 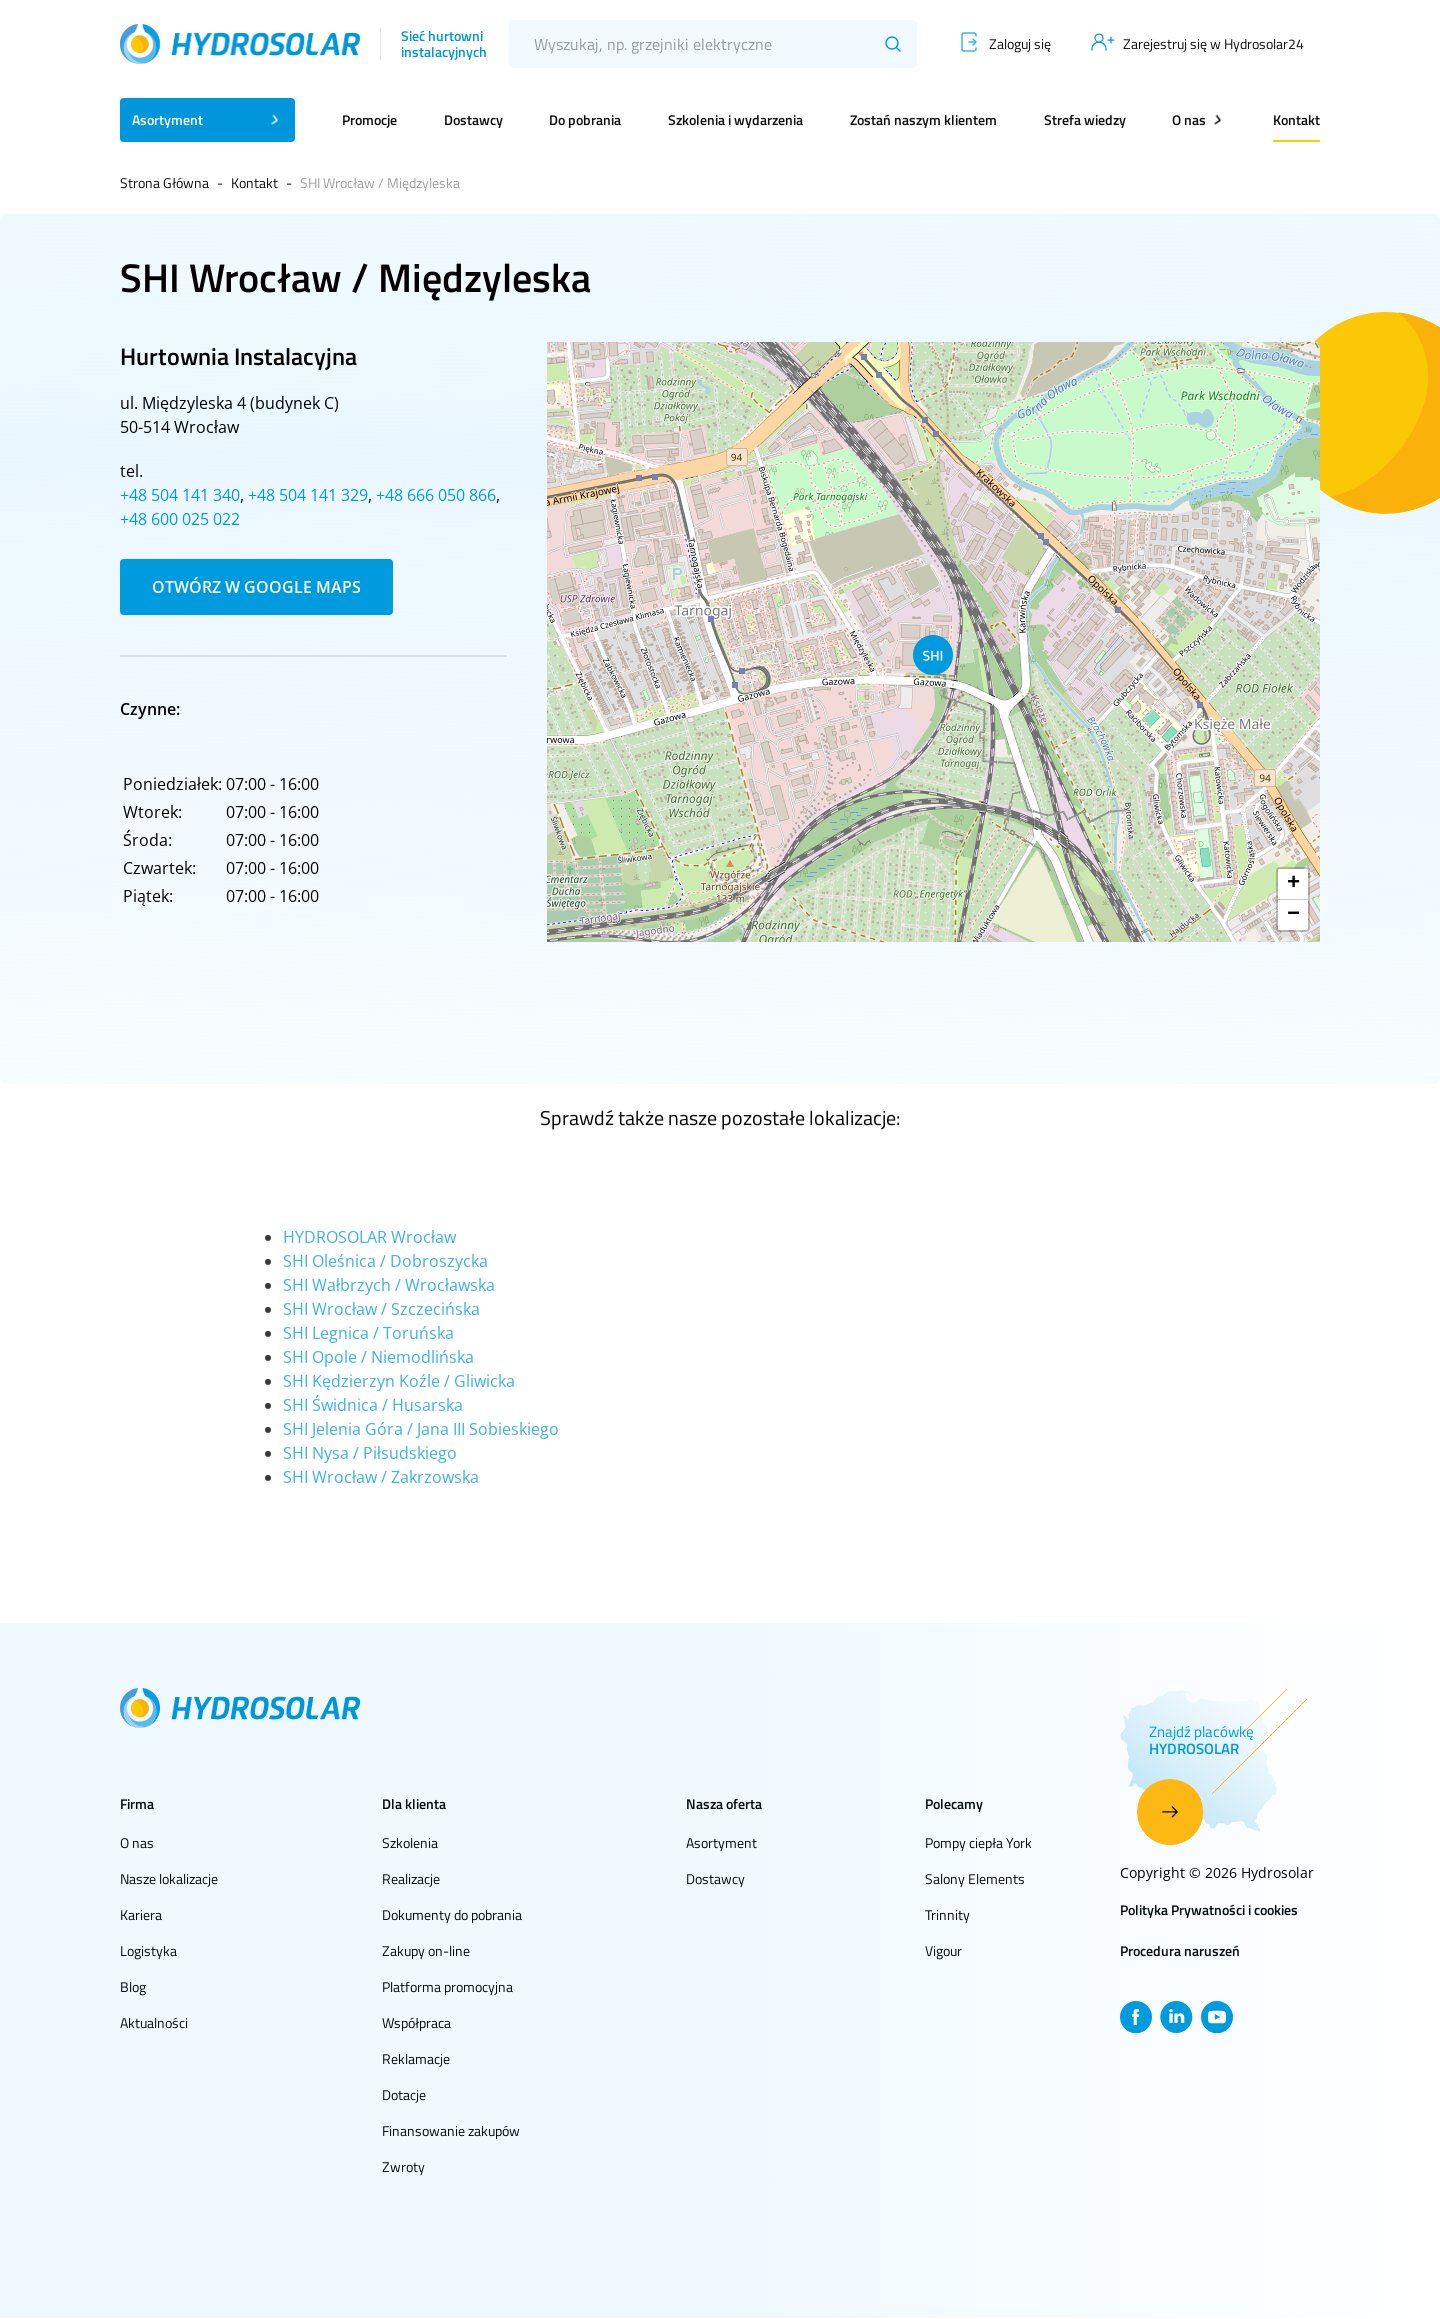 I want to click on +48 504 141 340, so click(x=180, y=495).